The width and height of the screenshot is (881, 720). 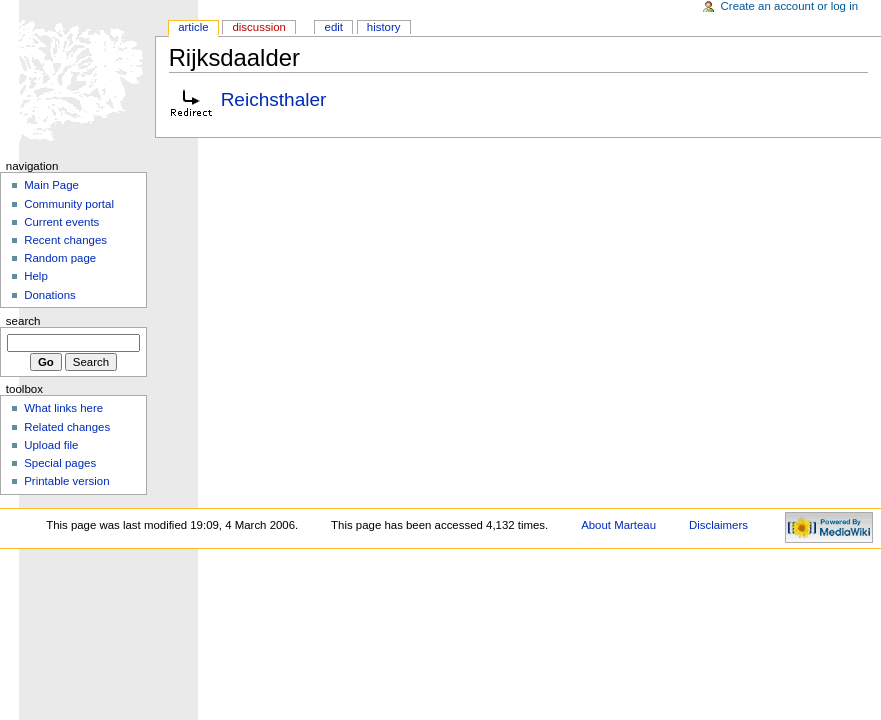 What do you see at coordinates (193, 27) in the screenshot?
I see `Article` at bounding box center [193, 27].